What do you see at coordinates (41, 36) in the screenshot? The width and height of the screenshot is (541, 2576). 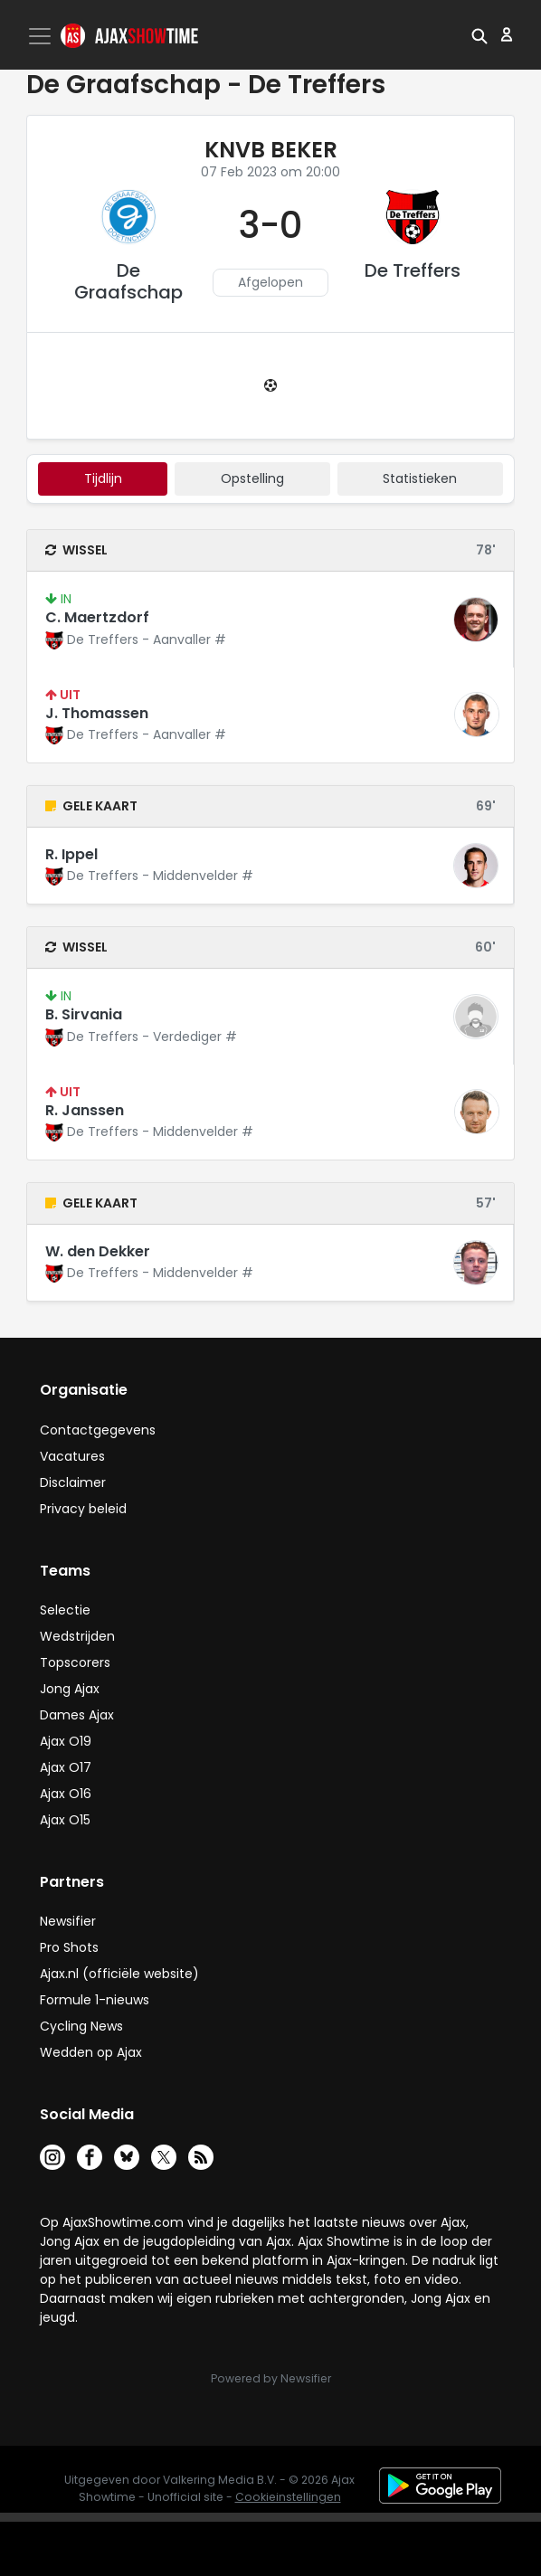 I see `[Toggle navigation]` at bounding box center [41, 36].